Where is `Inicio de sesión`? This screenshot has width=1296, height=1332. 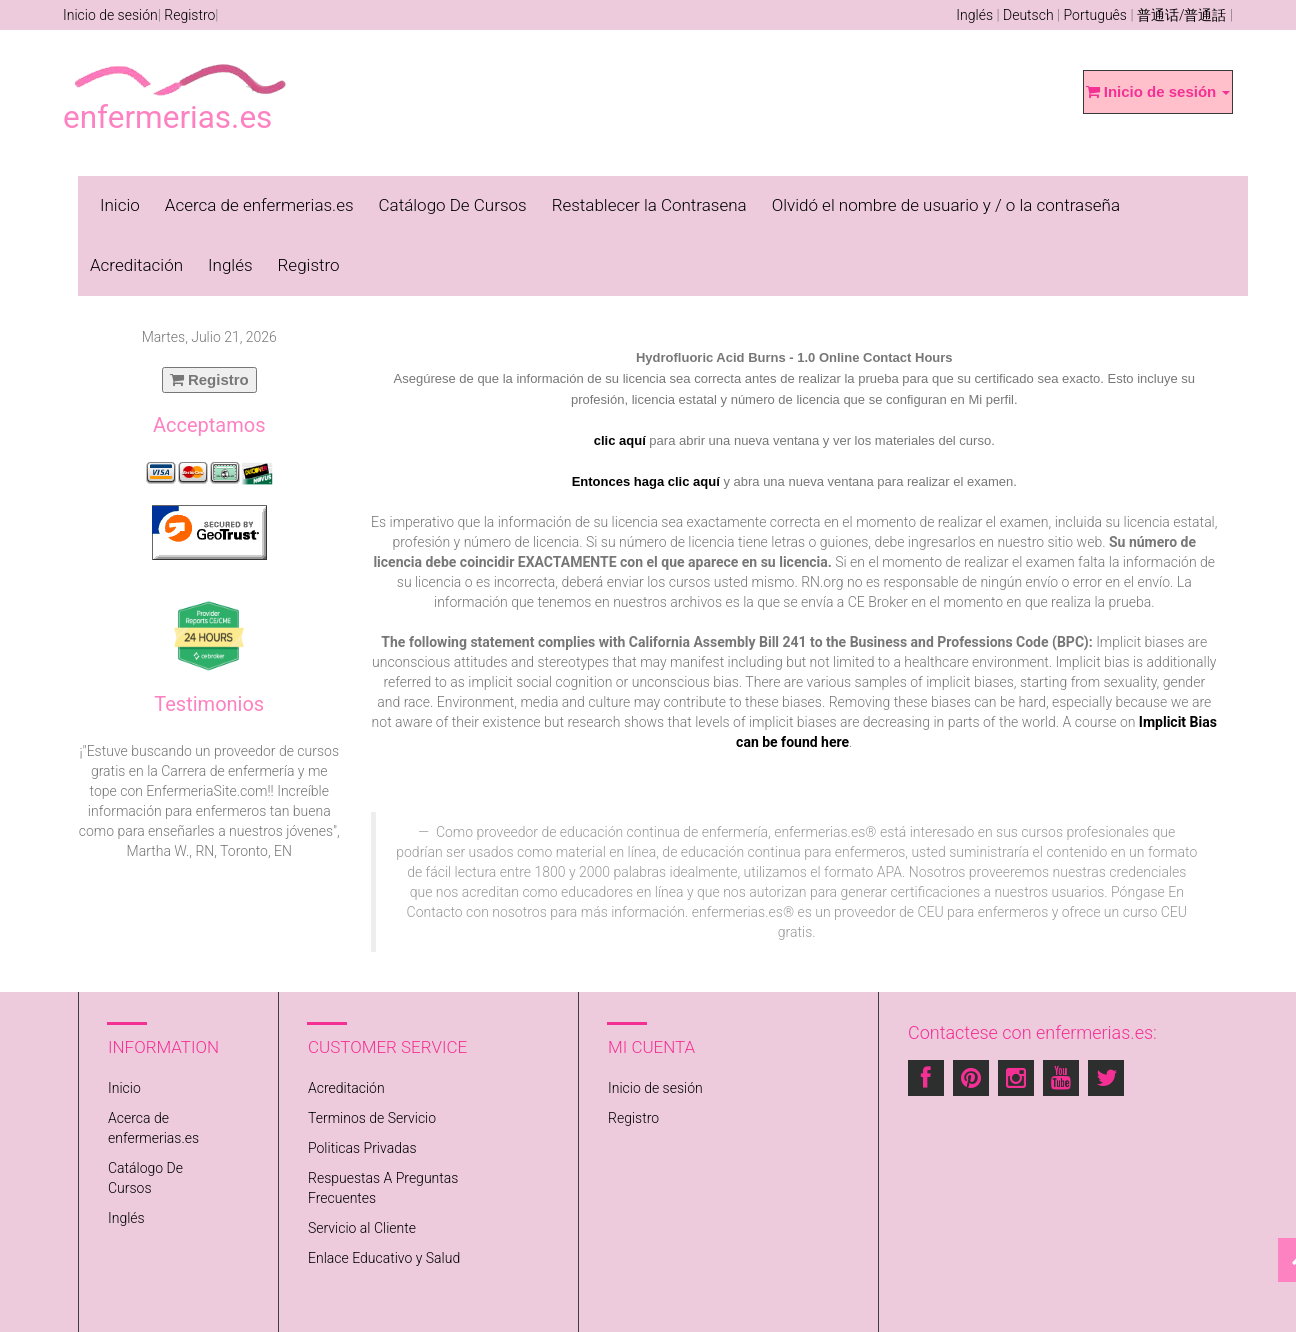
Inicio de sesión is located at coordinates (110, 15).